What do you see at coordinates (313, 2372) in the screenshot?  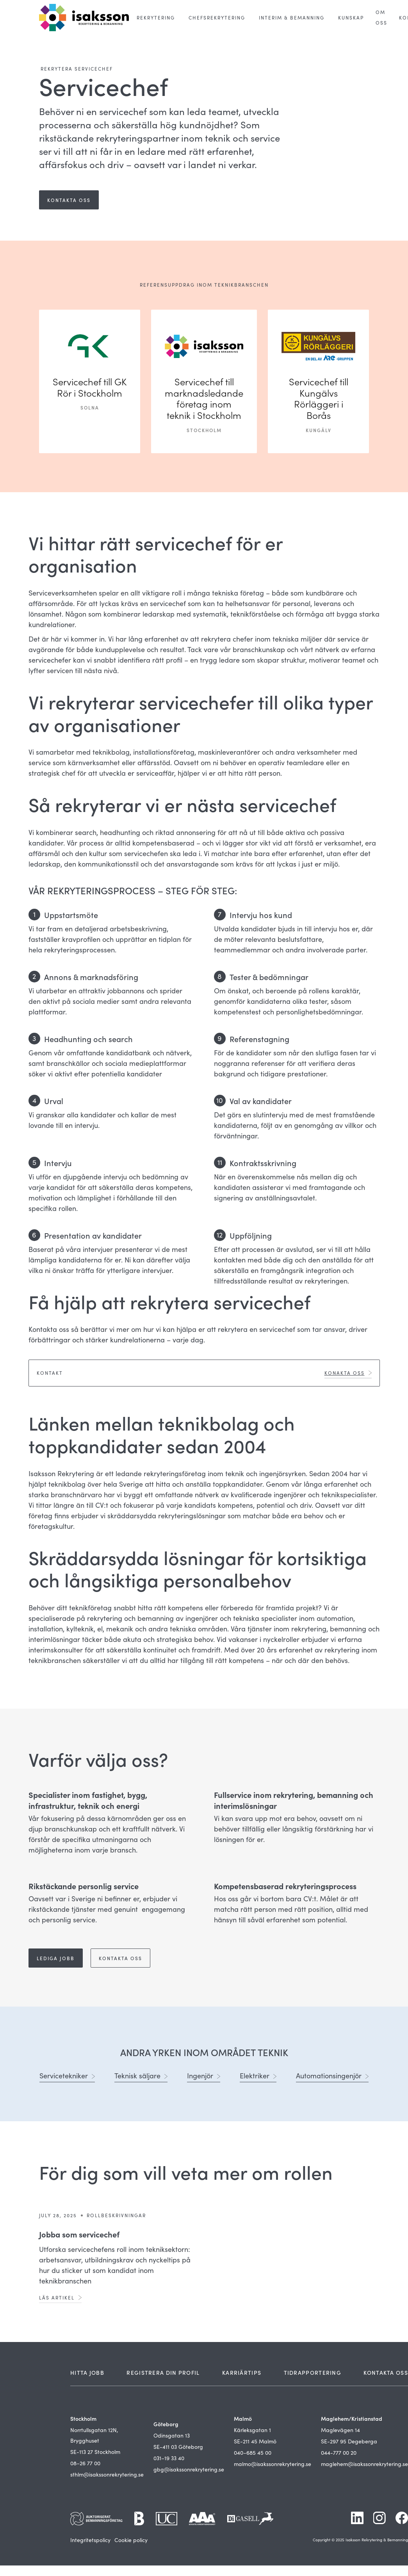 I see `TIDRAPPORTERING` at bounding box center [313, 2372].